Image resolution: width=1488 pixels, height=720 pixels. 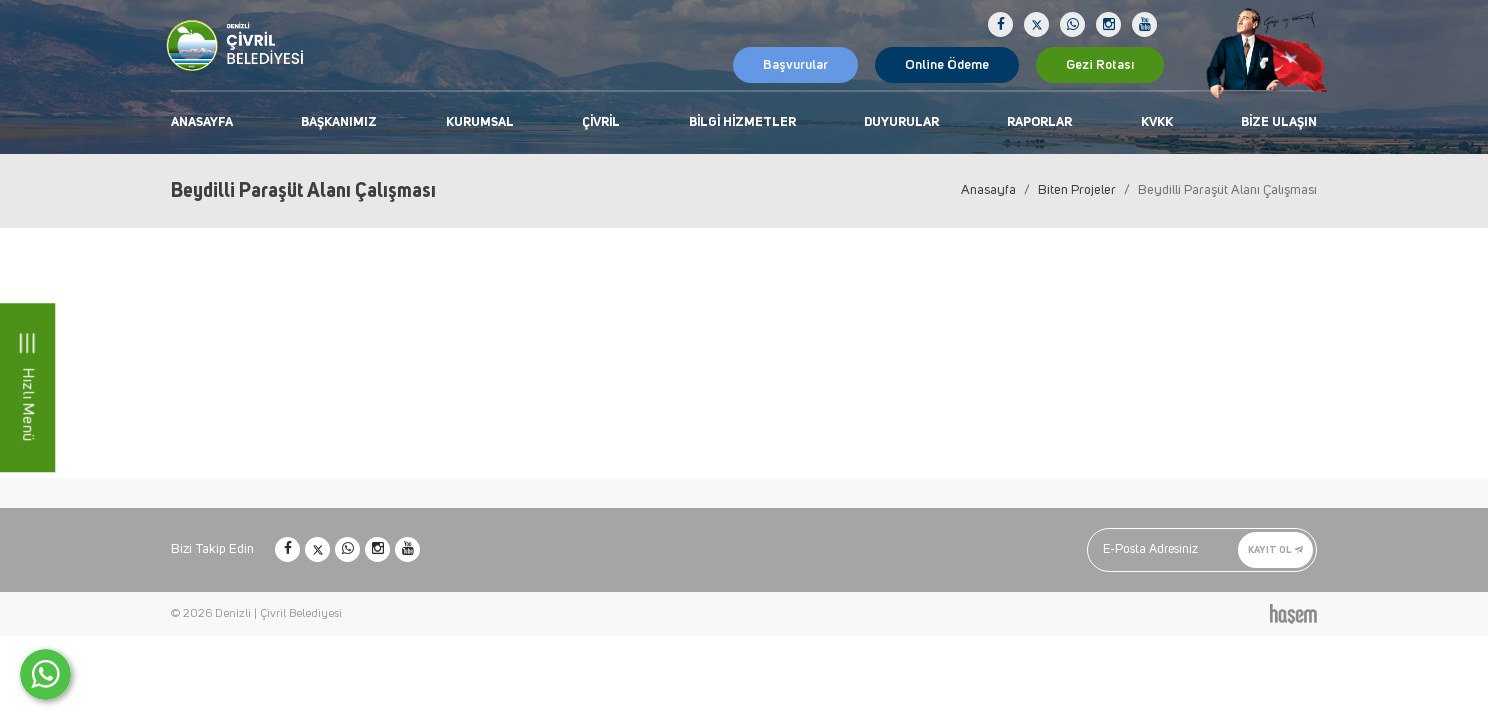 What do you see at coordinates (1157, 122) in the screenshot?
I see `KVKK` at bounding box center [1157, 122].